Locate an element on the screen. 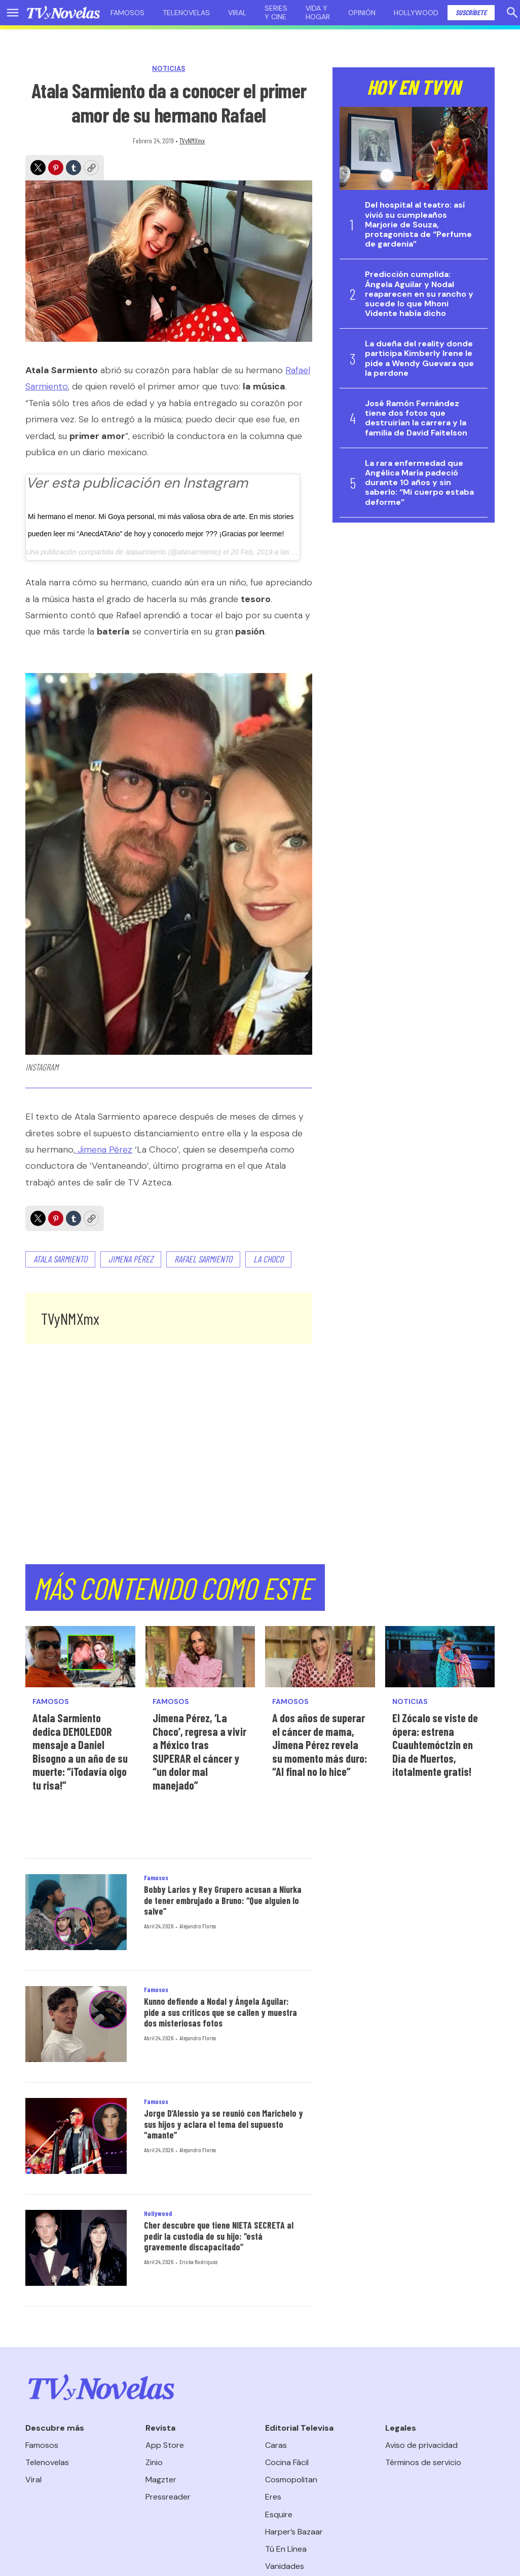  [home page] is located at coordinates (63, 12).